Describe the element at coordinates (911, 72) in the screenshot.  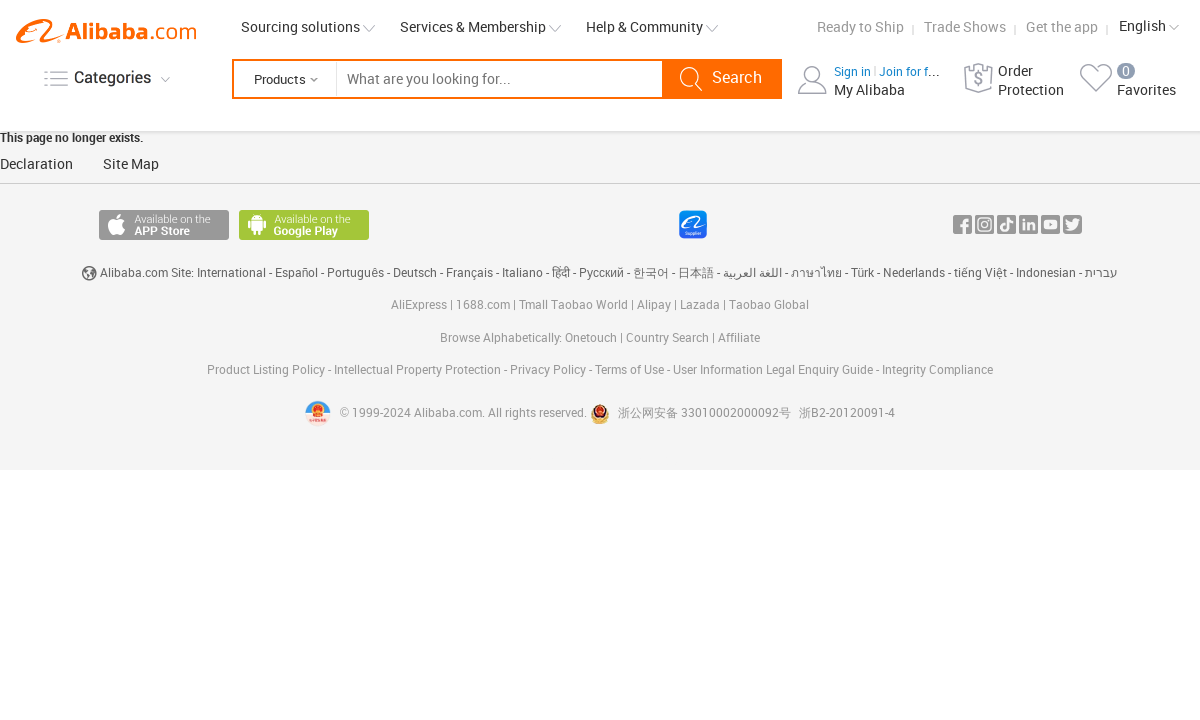
I see `Join for free` at that location.